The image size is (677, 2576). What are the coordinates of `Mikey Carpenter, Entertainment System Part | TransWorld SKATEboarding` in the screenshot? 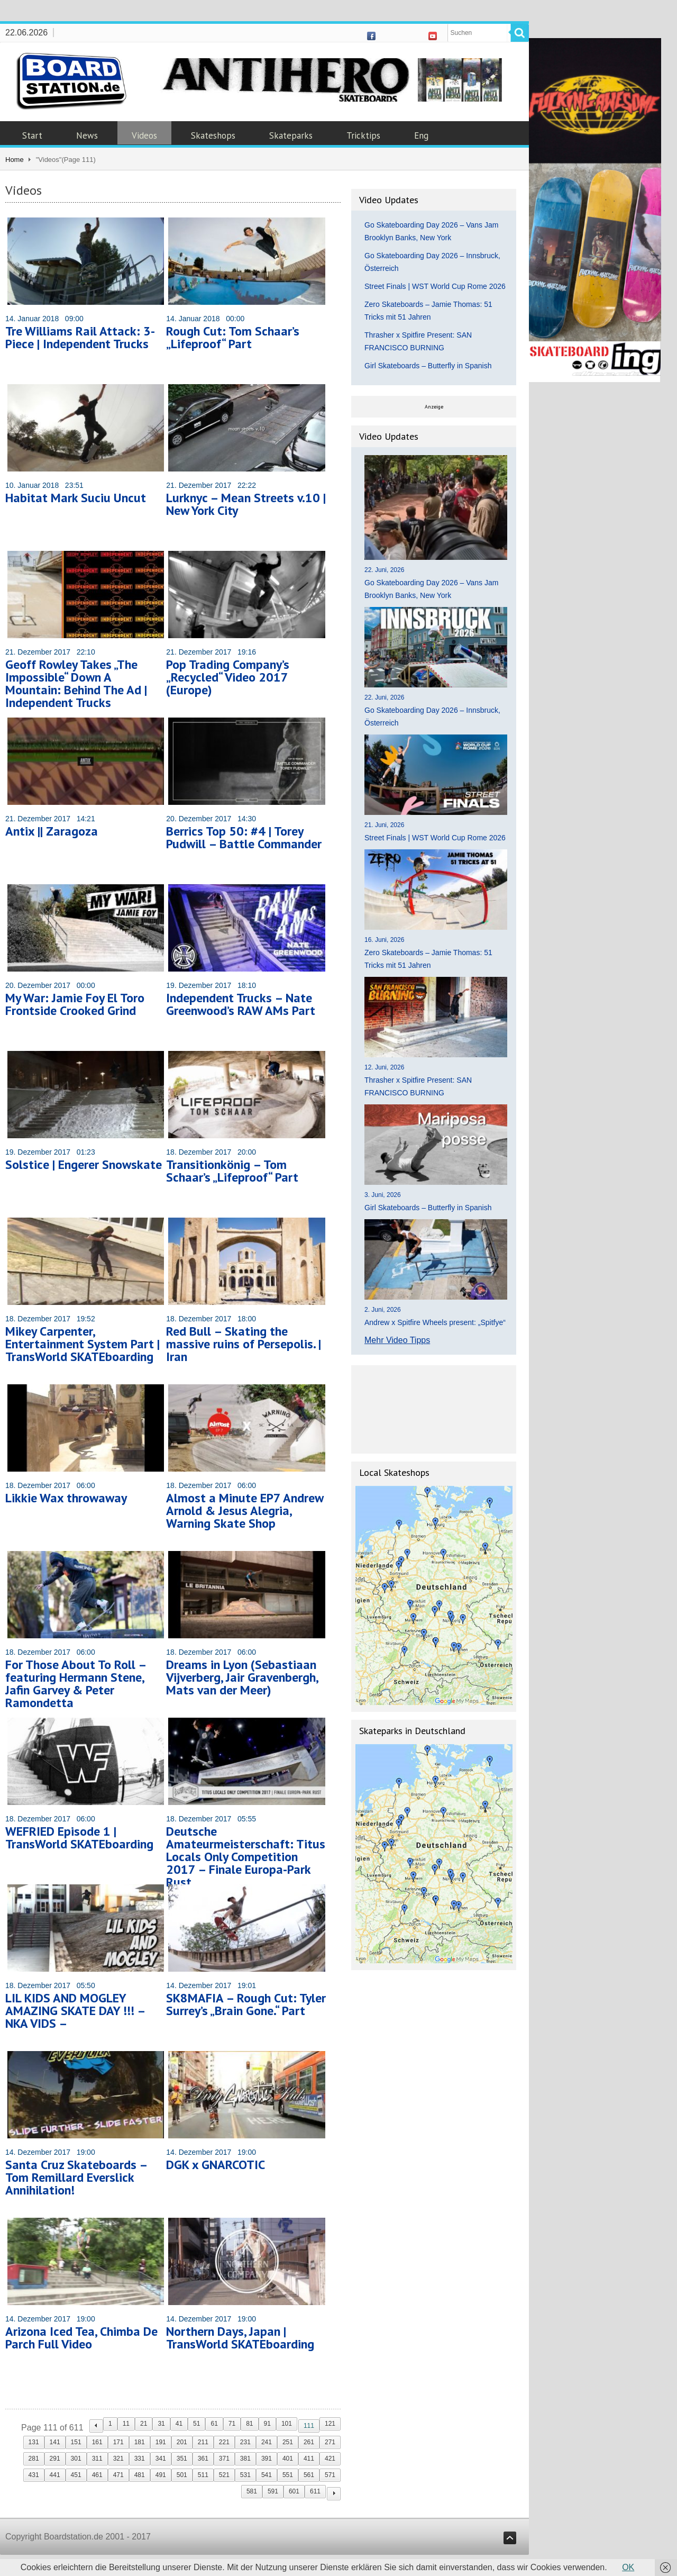 It's located at (82, 1344).